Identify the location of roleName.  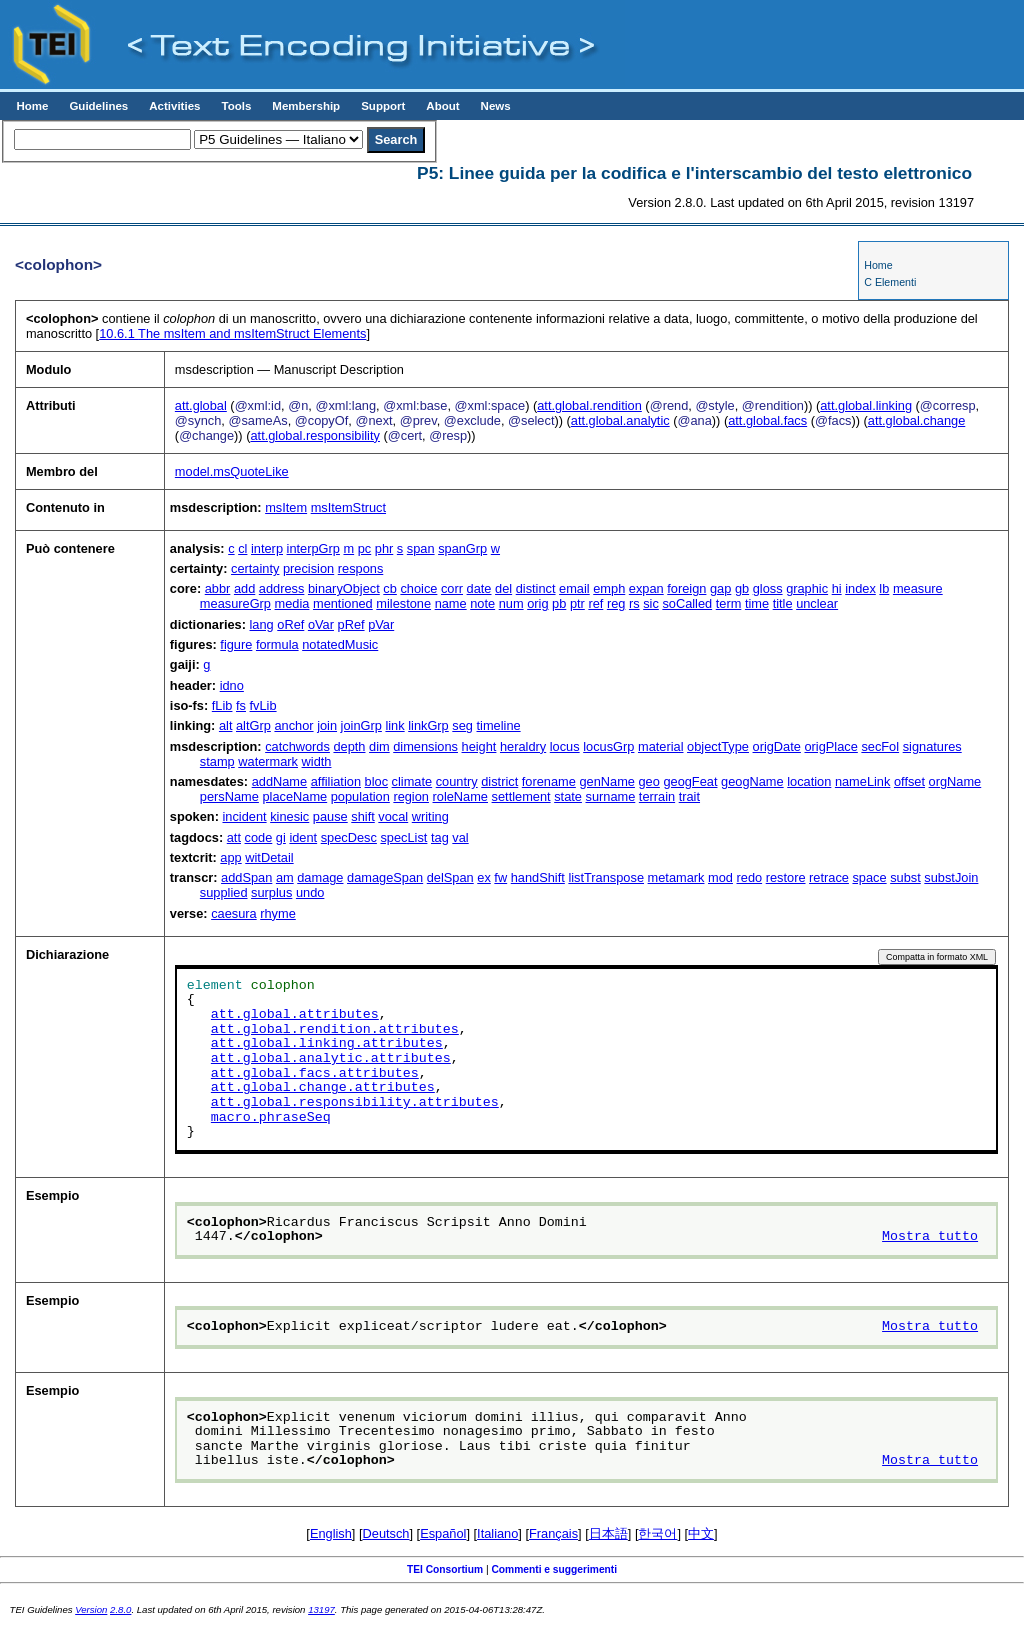
(460, 796).